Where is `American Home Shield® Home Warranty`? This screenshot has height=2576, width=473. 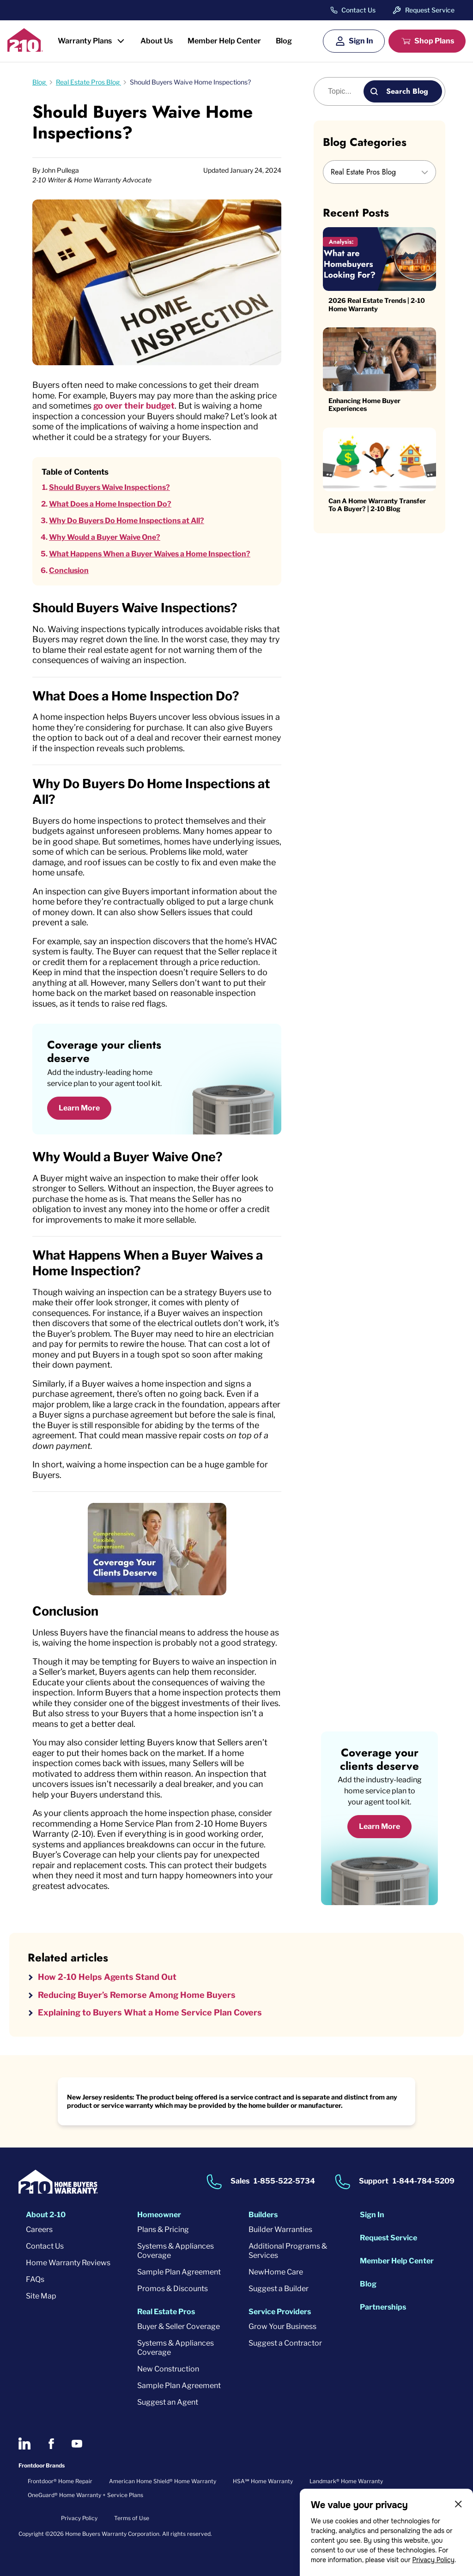
American Home Shield® Home Warranty is located at coordinates (162, 2481).